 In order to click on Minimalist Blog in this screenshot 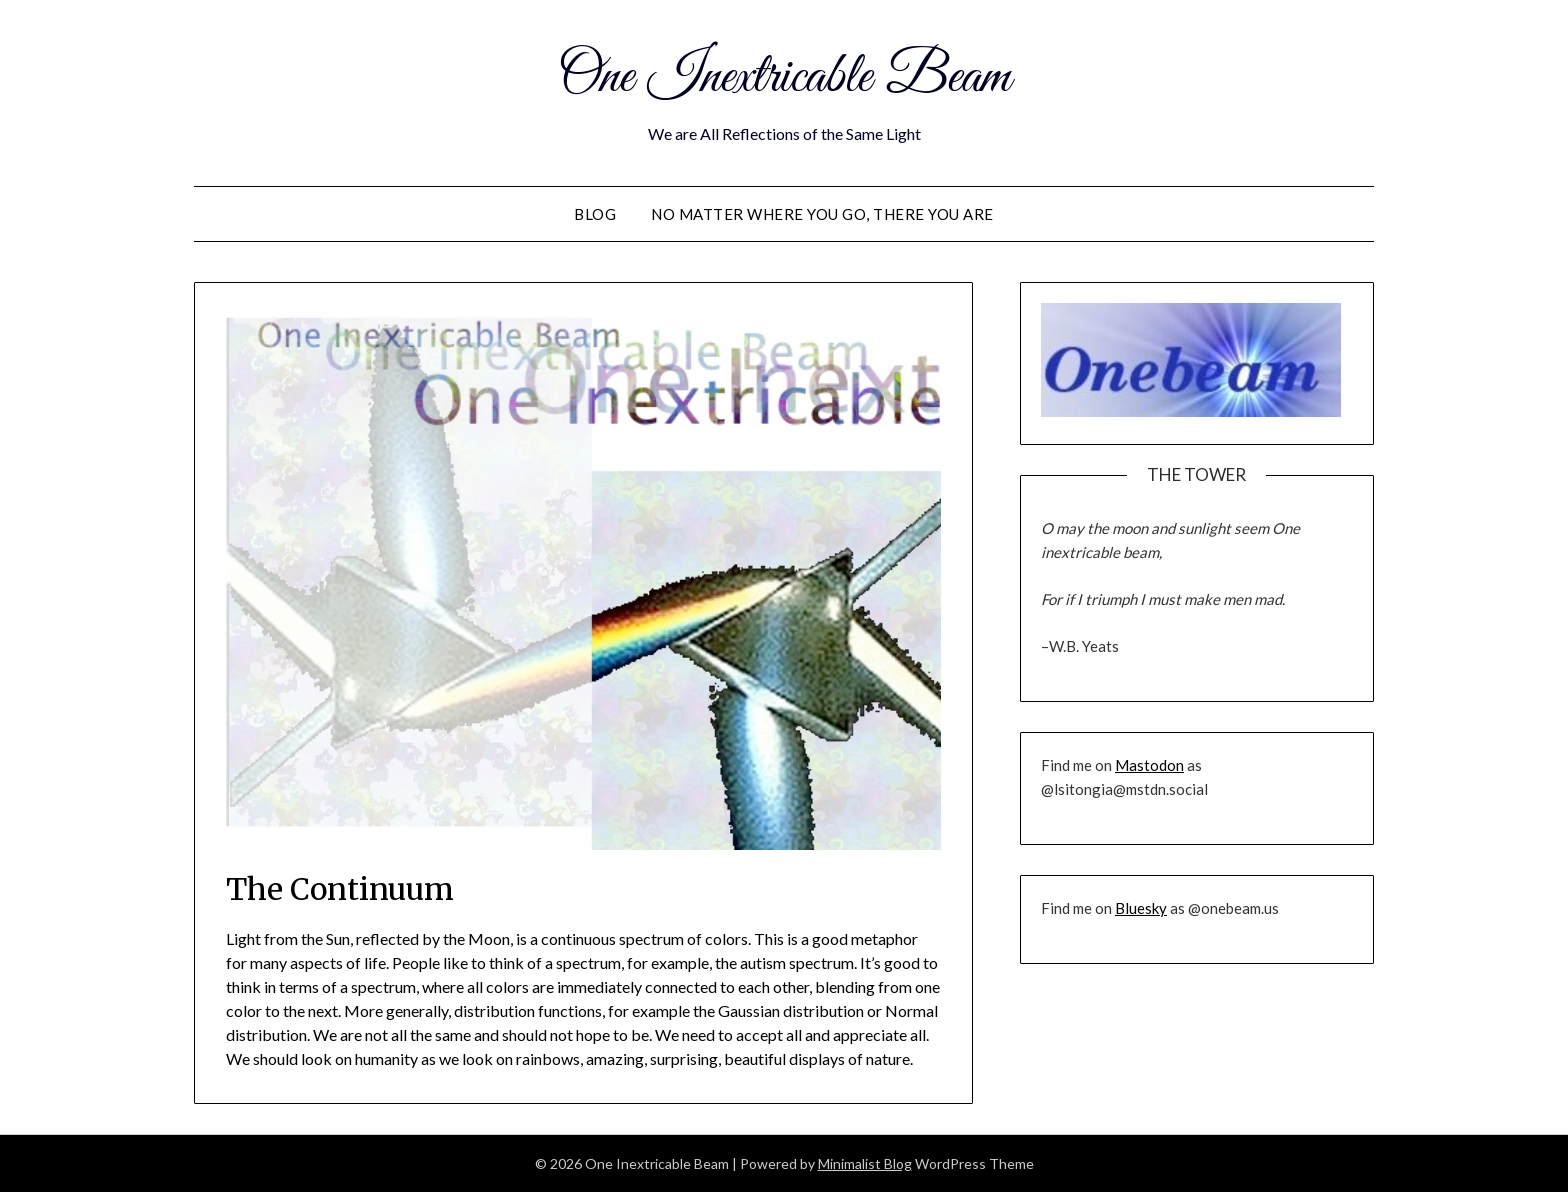, I will do `click(865, 1163)`.